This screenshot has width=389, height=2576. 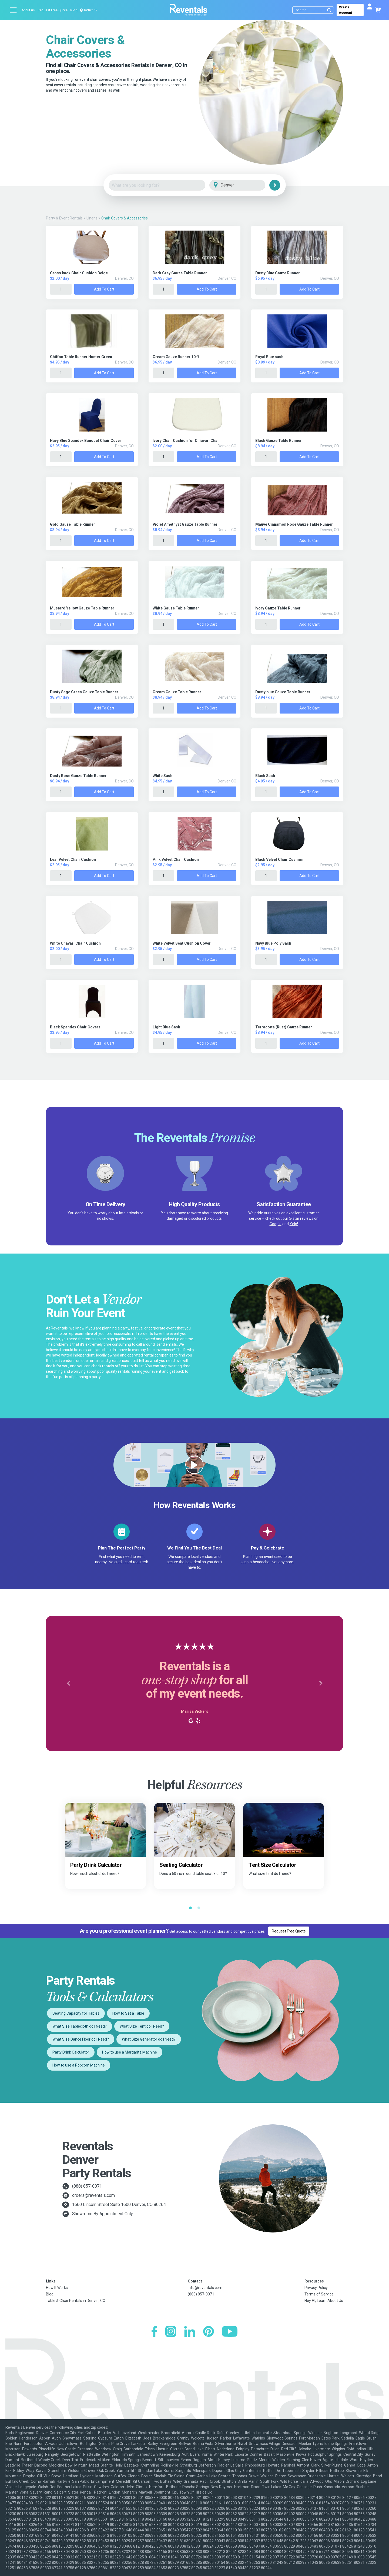 What do you see at coordinates (208, 2332) in the screenshot?
I see `[Pinterest]` at bounding box center [208, 2332].